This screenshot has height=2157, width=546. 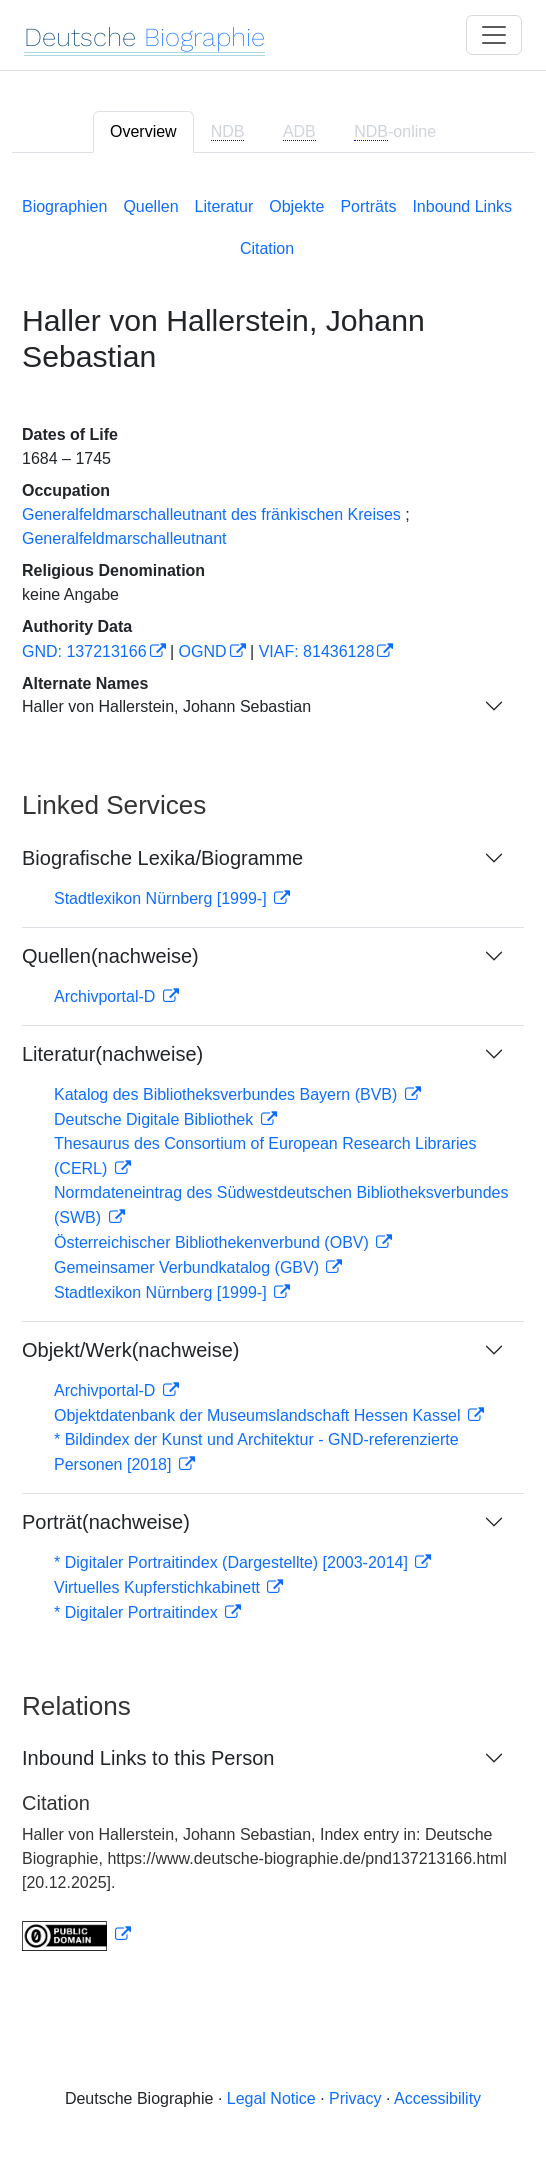 What do you see at coordinates (188, 1267) in the screenshot?
I see `Gemeinsamer Verbundkatalog (GBV)` at bounding box center [188, 1267].